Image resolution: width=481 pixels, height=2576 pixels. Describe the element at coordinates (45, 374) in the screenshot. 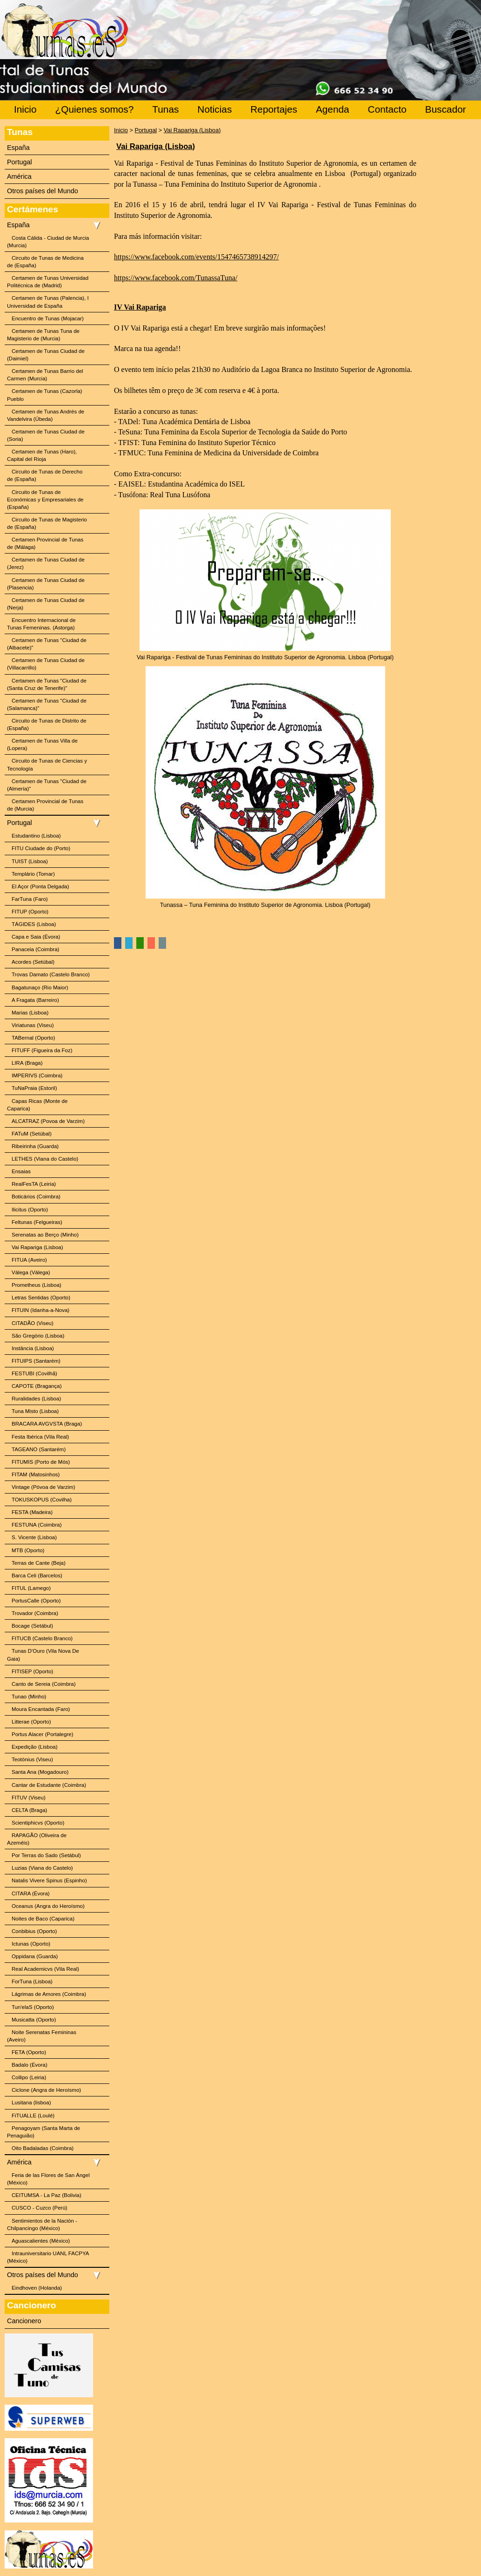

I see `Certamen de Tunas Barrio del Carmen (Murcia)` at that location.